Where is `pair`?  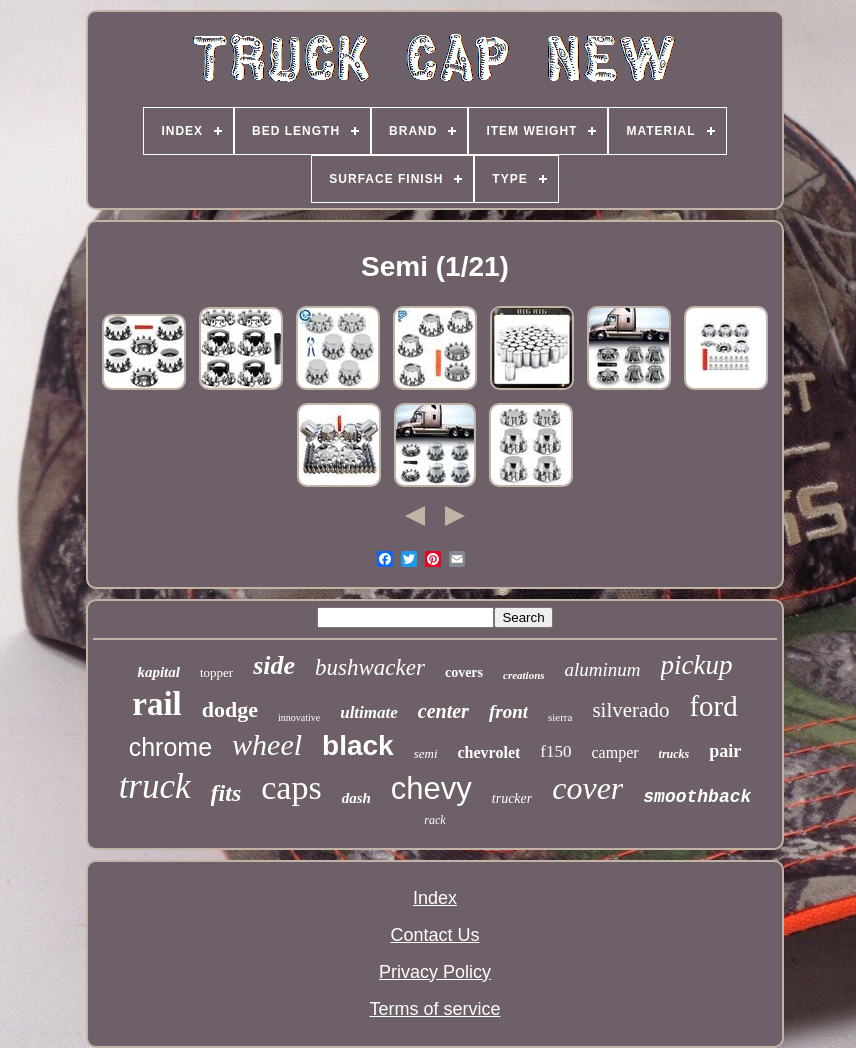 pair is located at coordinates (725, 751).